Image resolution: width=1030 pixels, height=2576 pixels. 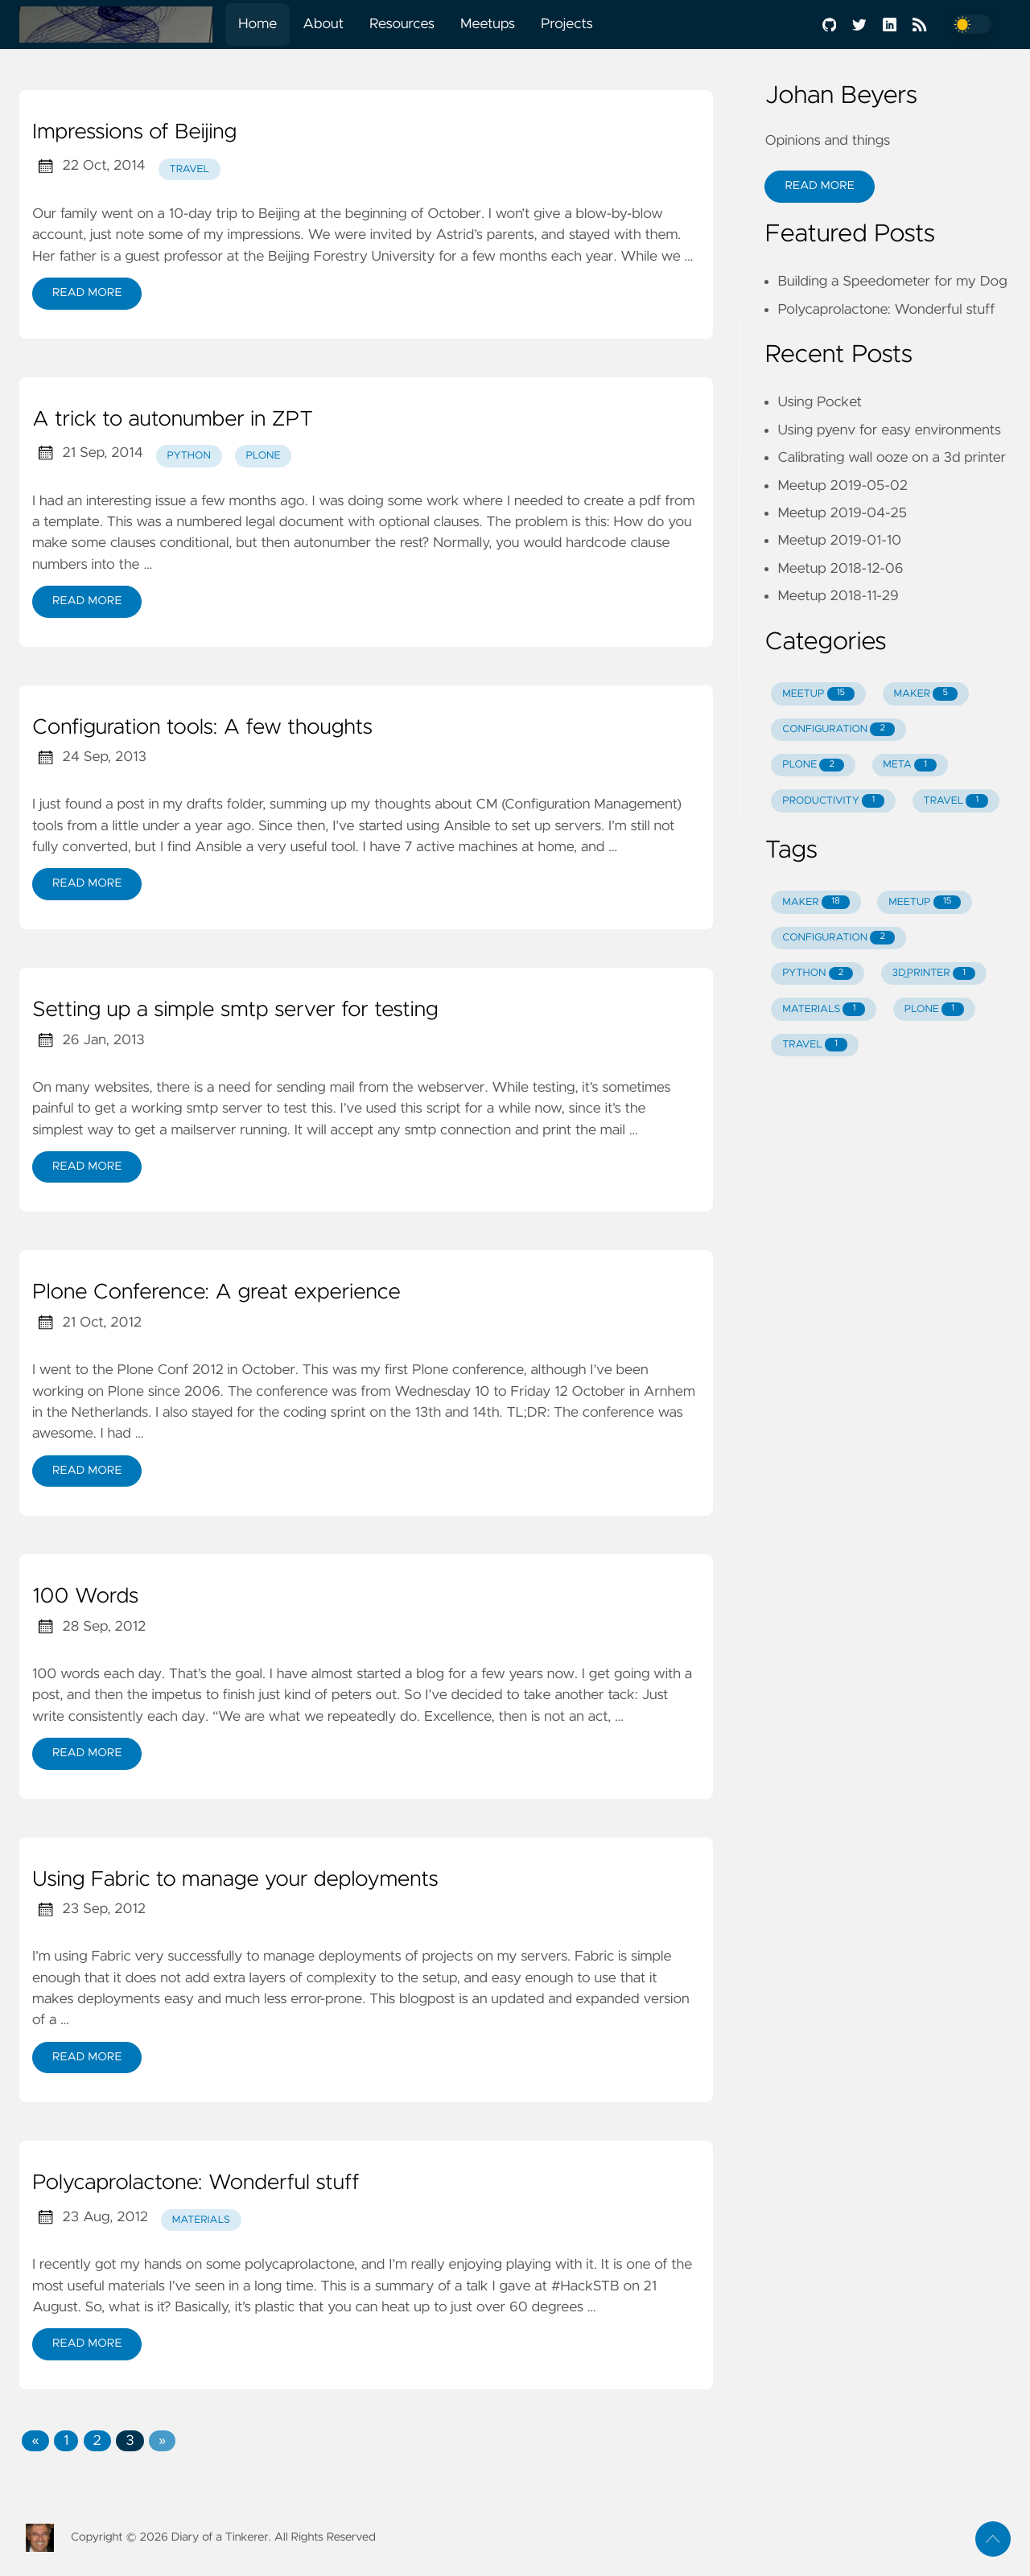 What do you see at coordinates (66, 2441) in the screenshot?
I see `1 [button]` at bounding box center [66, 2441].